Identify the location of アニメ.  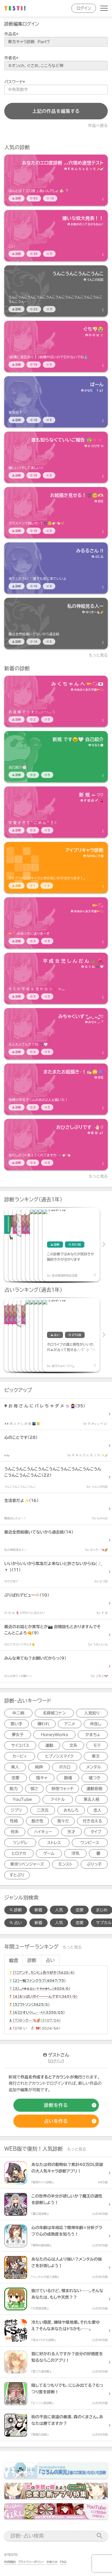
(69, 1724).